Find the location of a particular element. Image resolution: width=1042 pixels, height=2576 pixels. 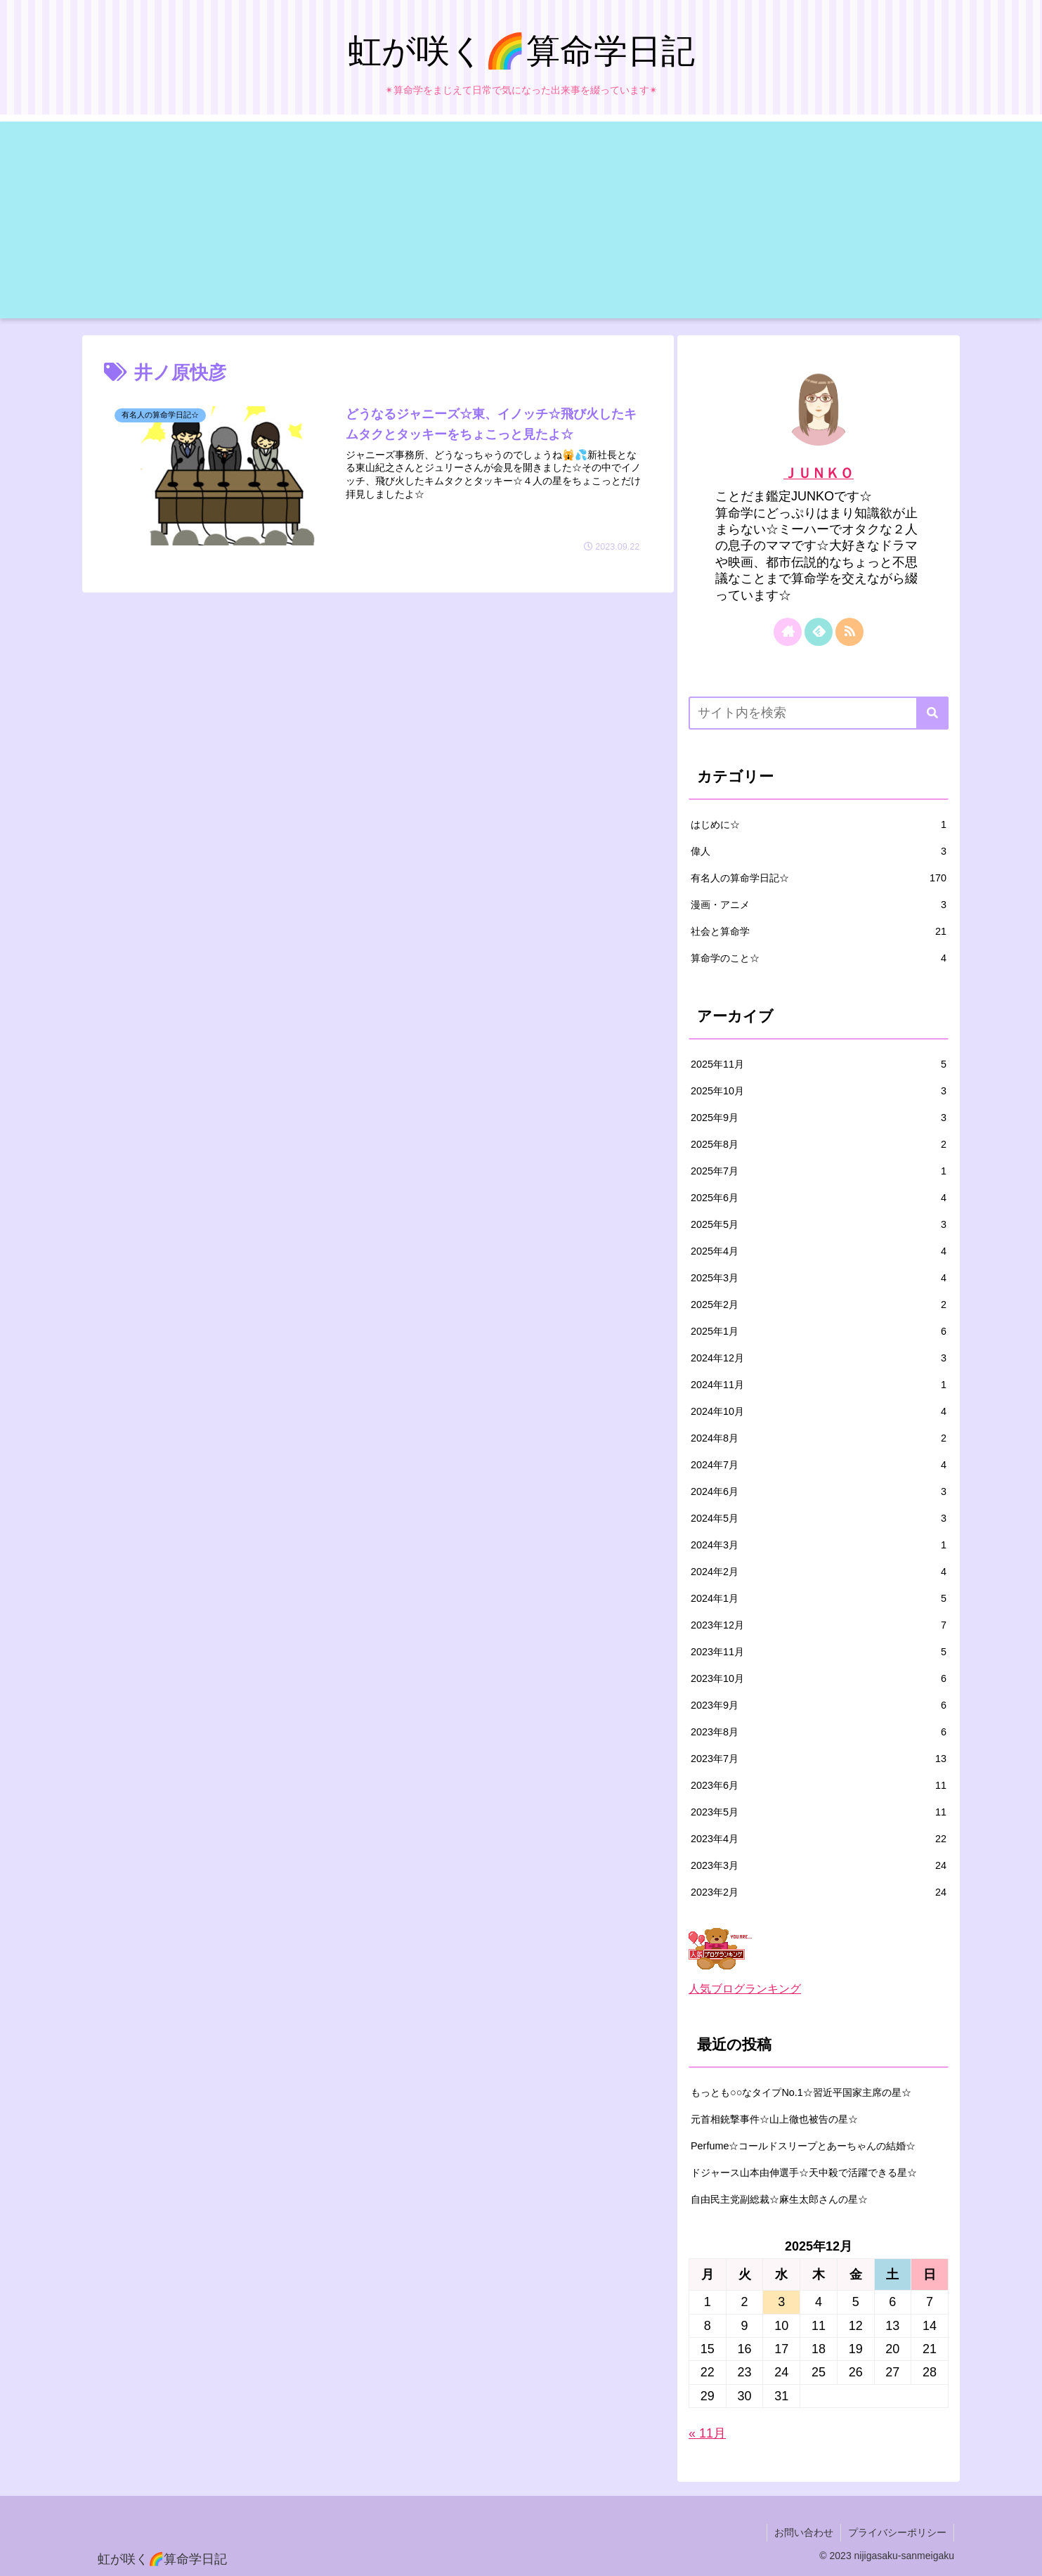

プライバシーポリシー is located at coordinates (897, 2532).